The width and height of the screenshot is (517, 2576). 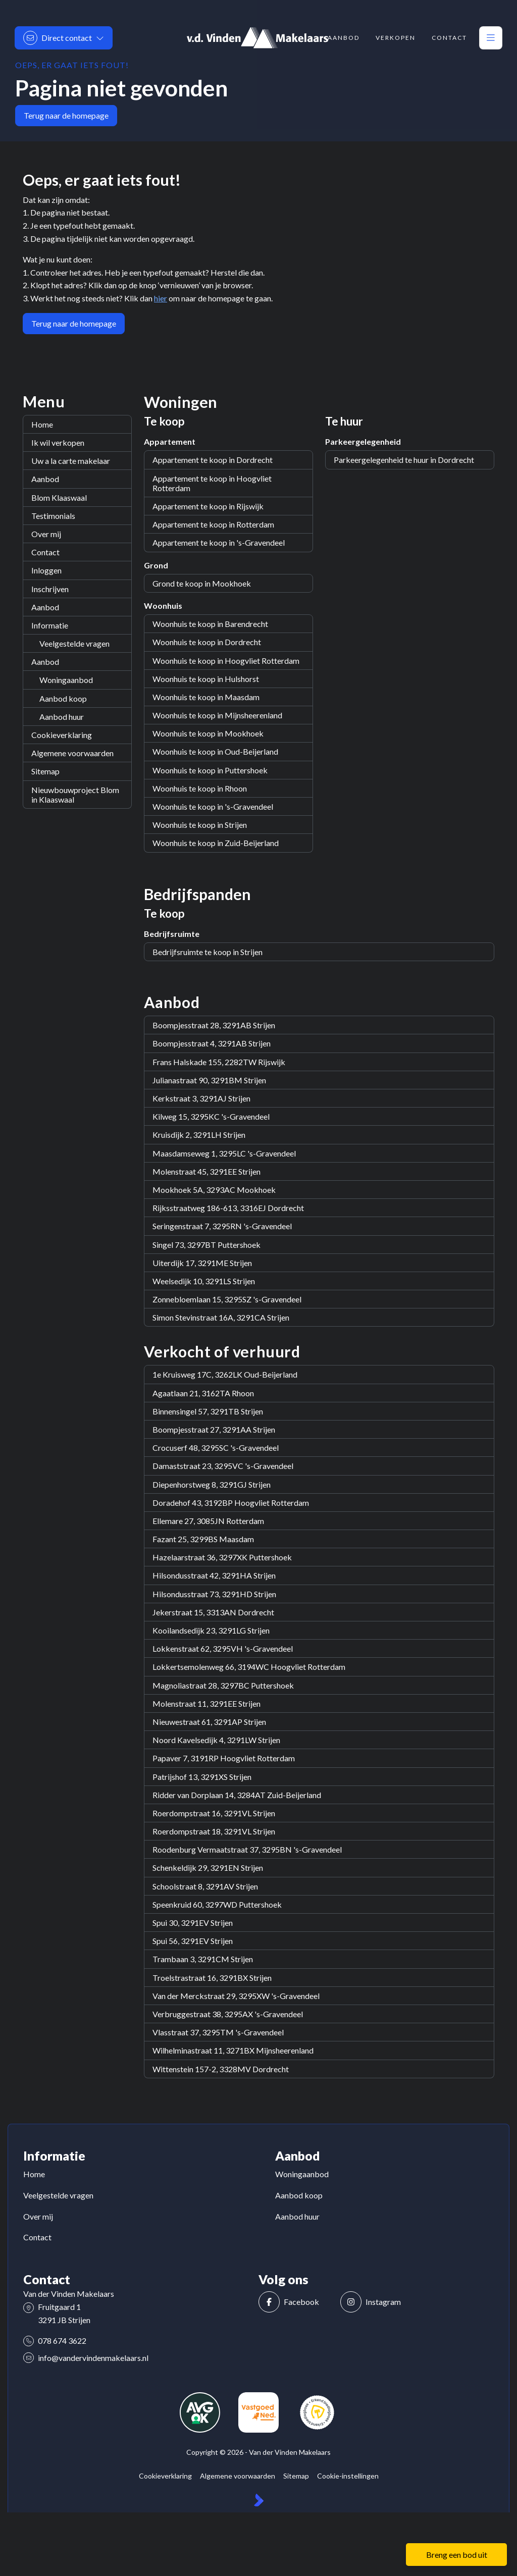 What do you see at coordinates (212, 459) in the screenshot?
I see `Appartement te koop in Dordrecht` at bounding box center [212, 459].